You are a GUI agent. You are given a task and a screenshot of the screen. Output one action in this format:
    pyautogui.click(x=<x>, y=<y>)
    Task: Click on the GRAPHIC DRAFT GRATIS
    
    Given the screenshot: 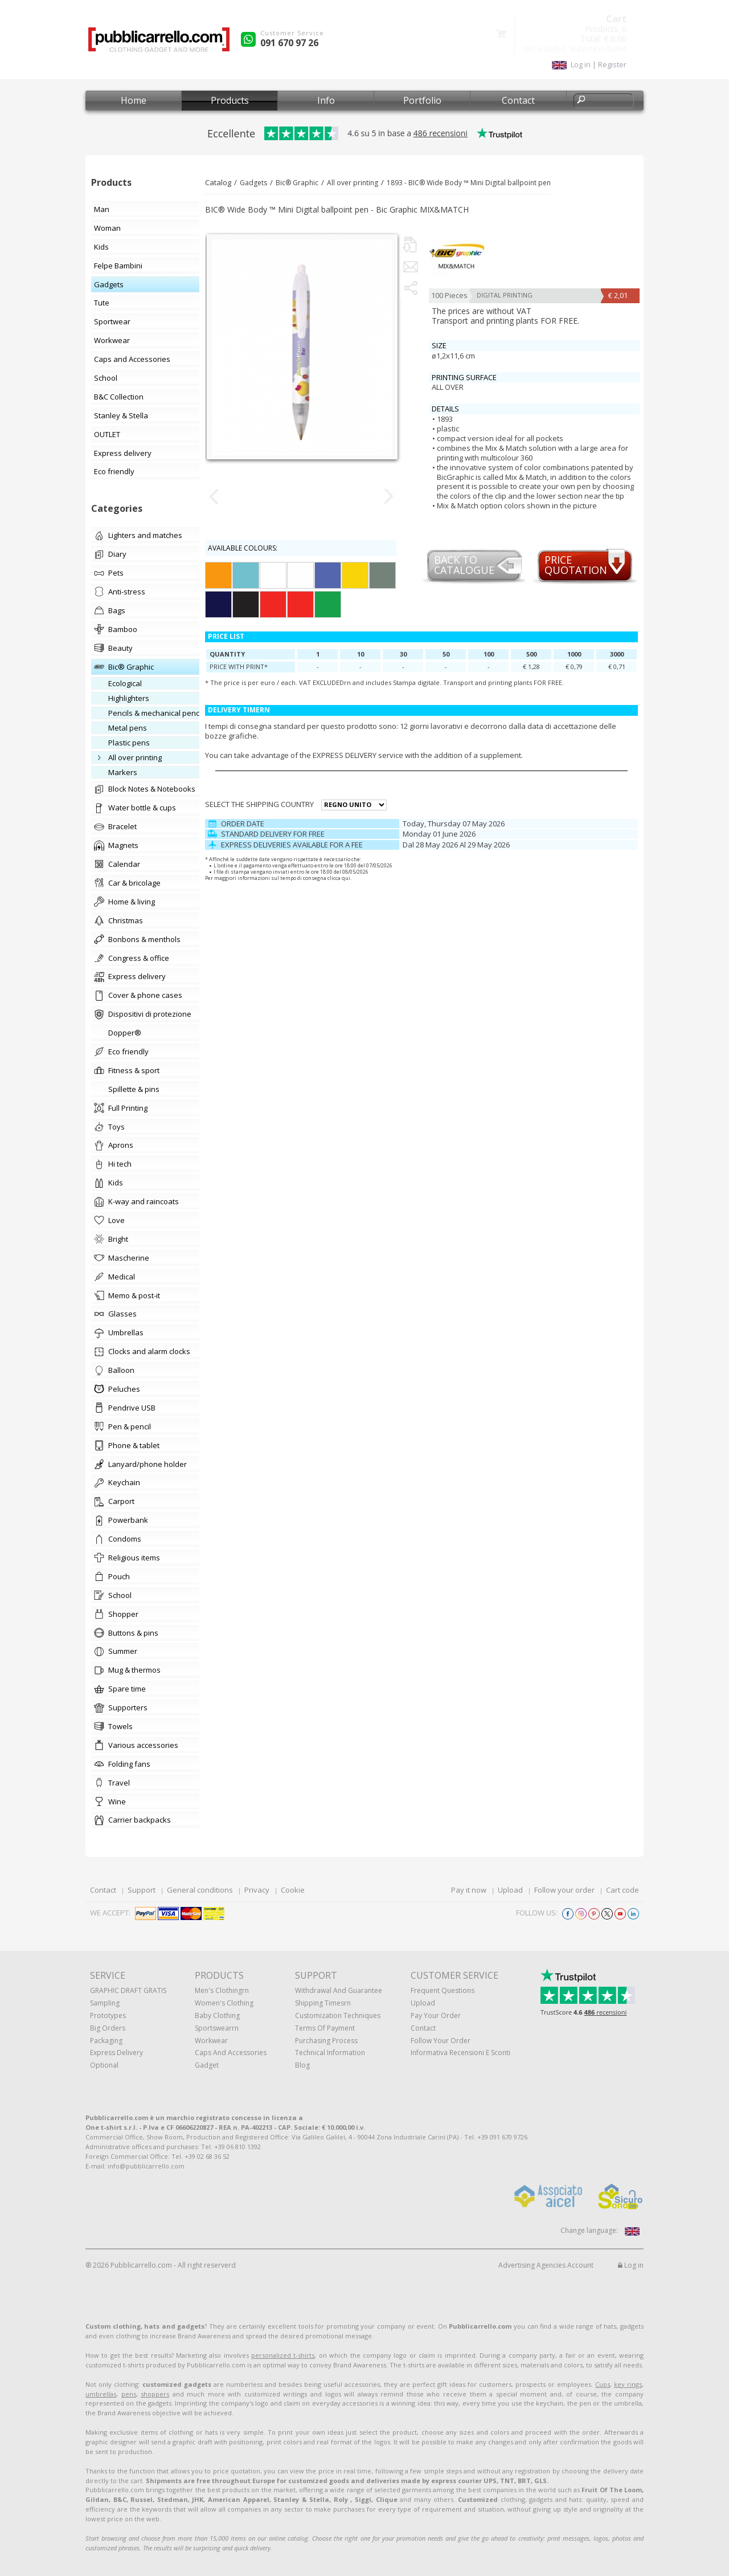 What is the action you would take?
    pyautogui.click(x=128, y=1990)
    